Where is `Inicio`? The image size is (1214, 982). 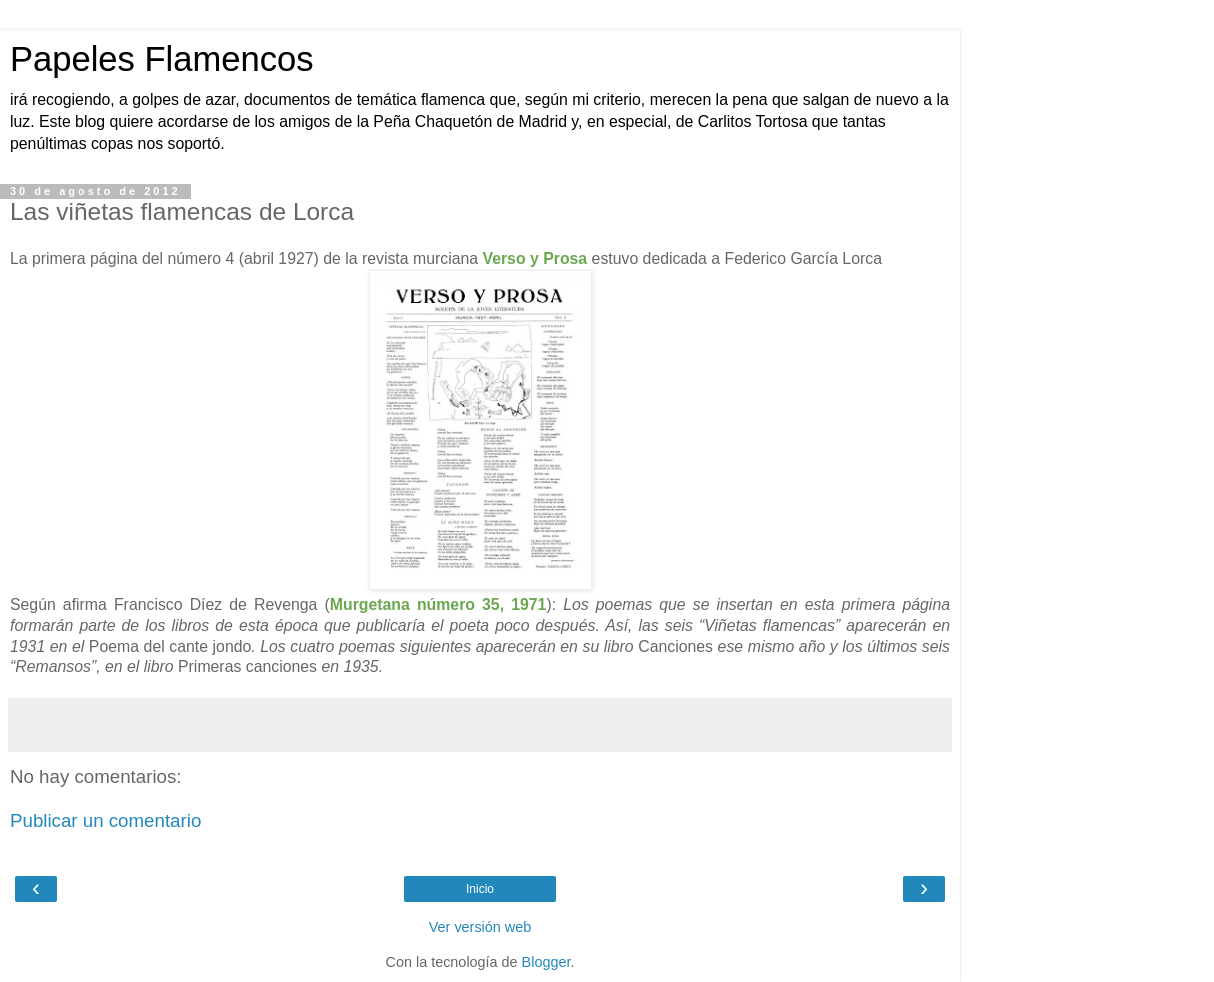
Inicio is located at coordinates (480, 889).